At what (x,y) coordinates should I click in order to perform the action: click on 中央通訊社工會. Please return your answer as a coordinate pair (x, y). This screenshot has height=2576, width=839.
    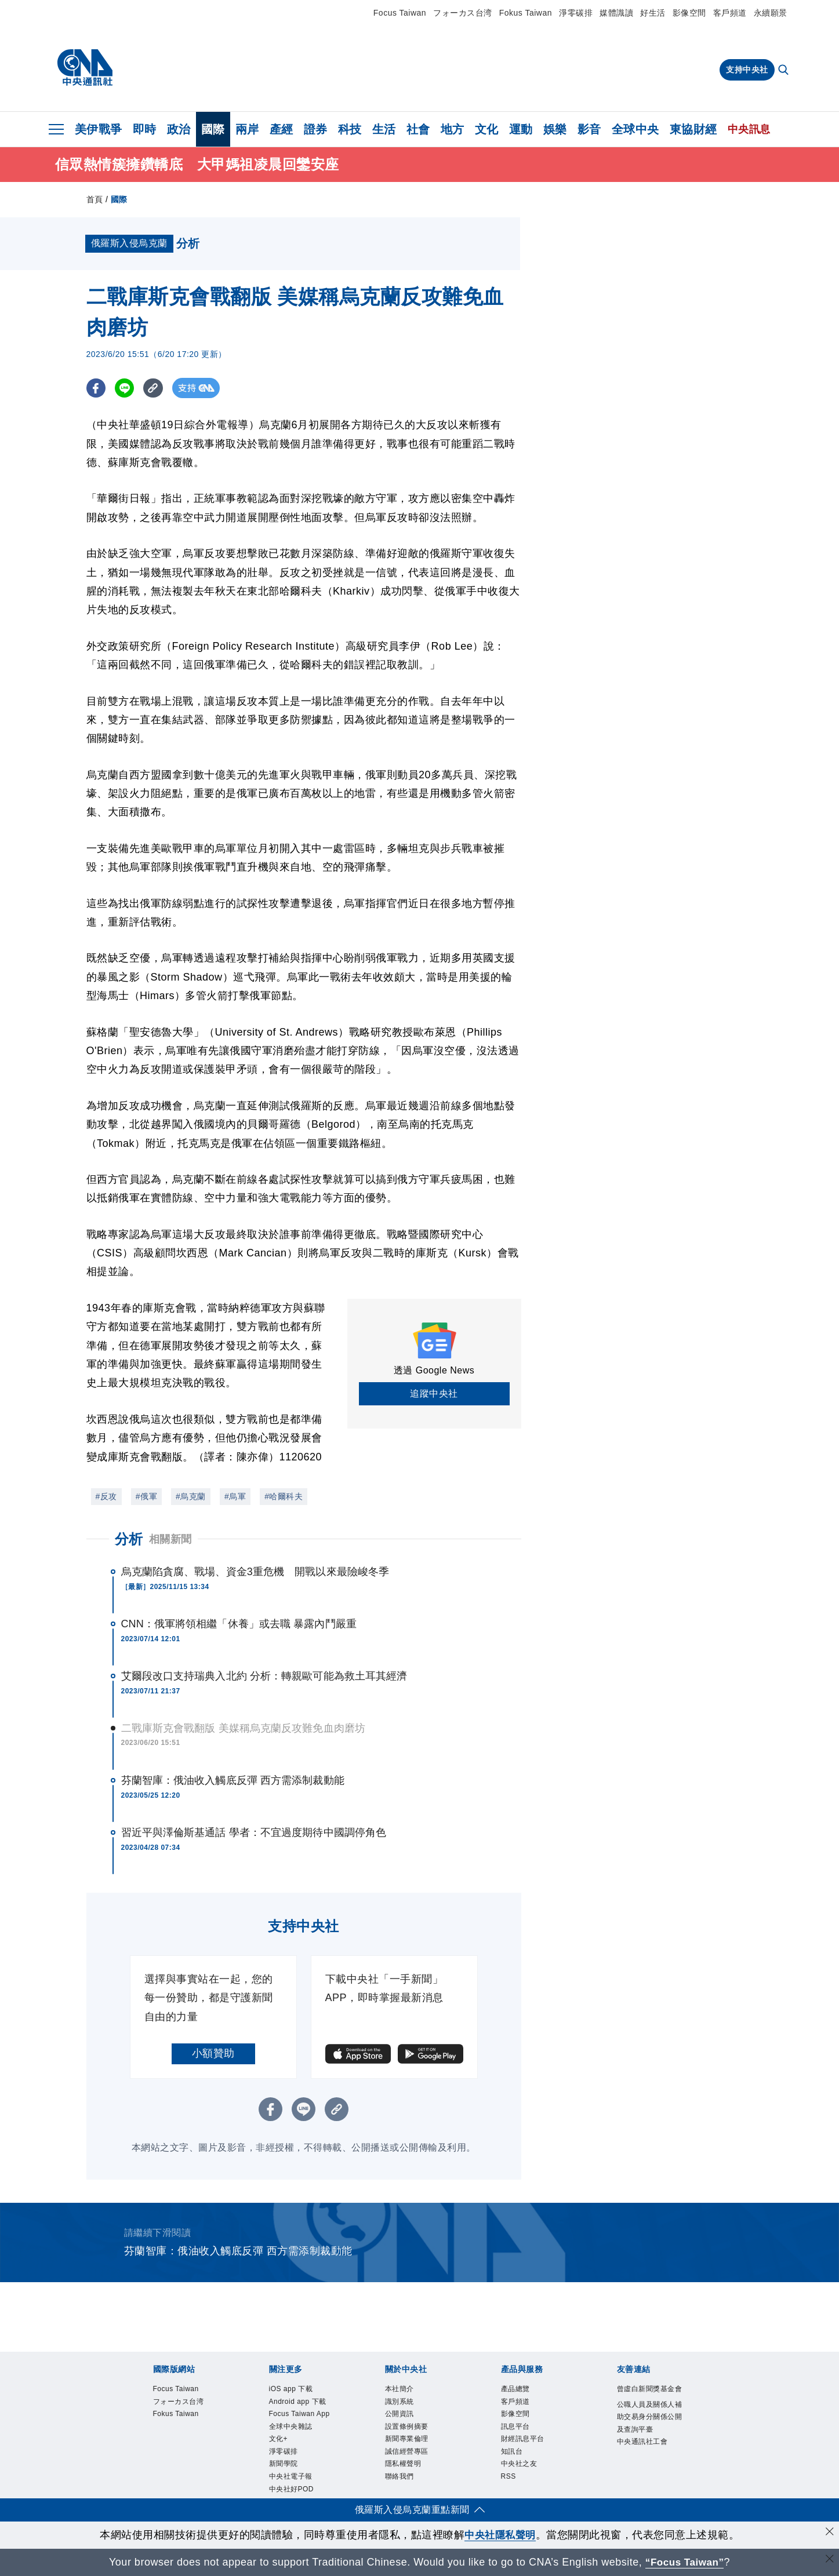
    Looking at the image, I should click on (642, 2443).